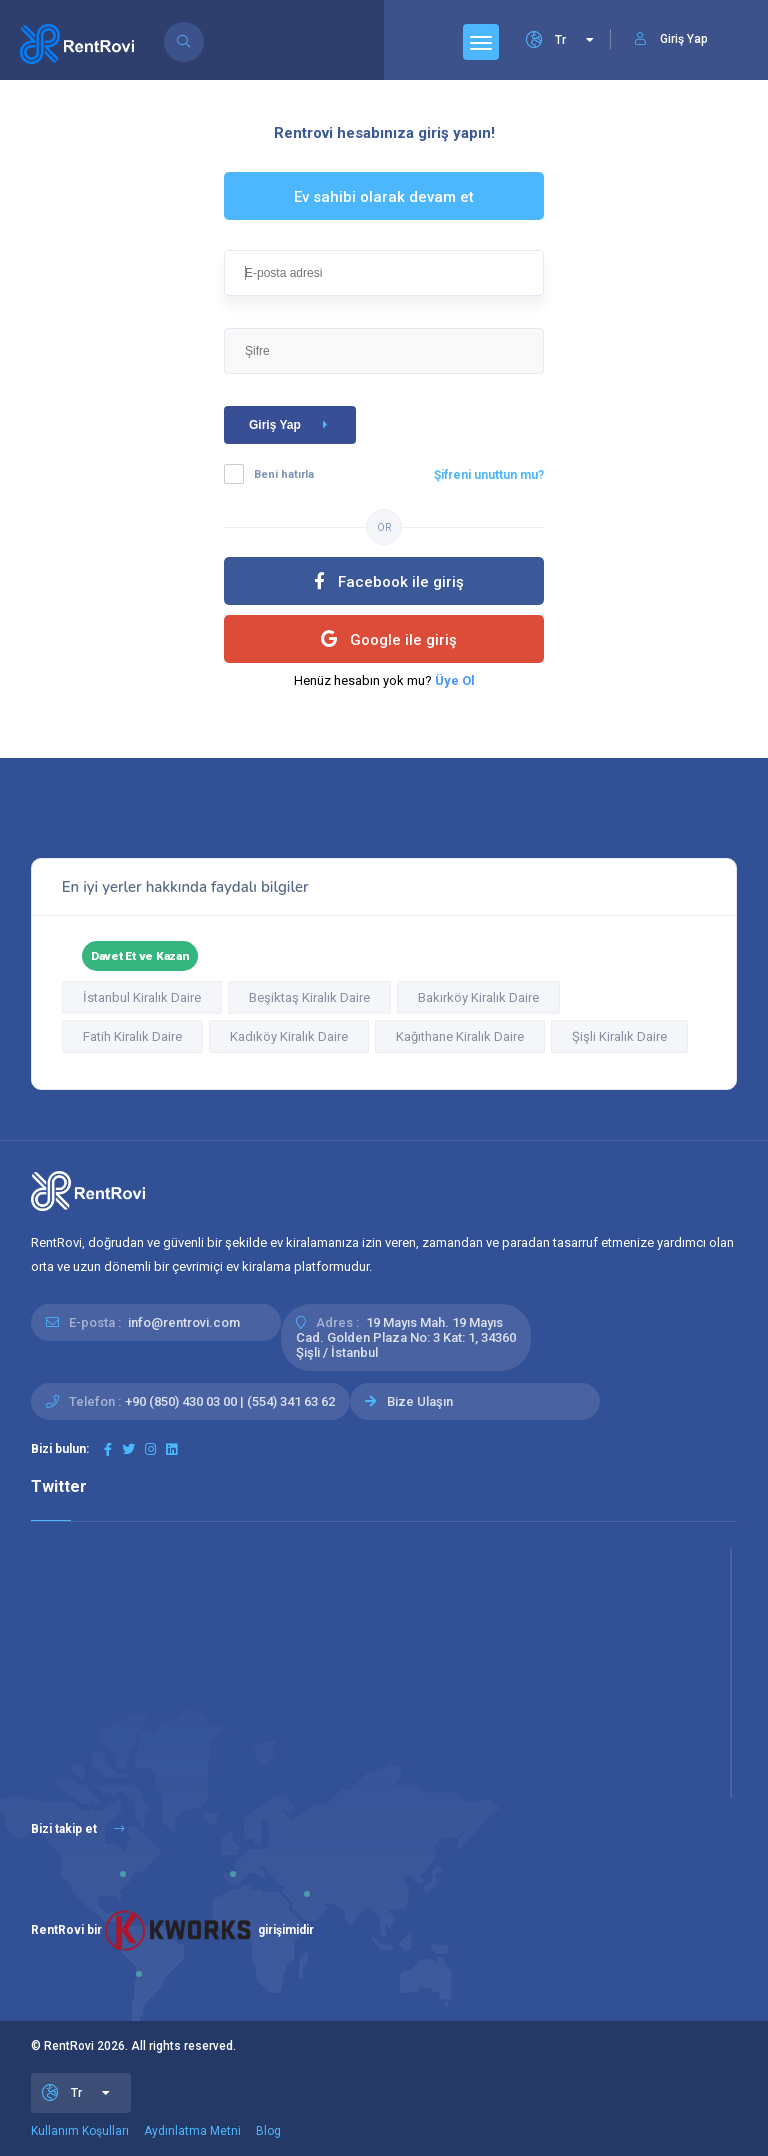  I want to click on Beşiktaş Kiralık Daire, so click(309, 997).